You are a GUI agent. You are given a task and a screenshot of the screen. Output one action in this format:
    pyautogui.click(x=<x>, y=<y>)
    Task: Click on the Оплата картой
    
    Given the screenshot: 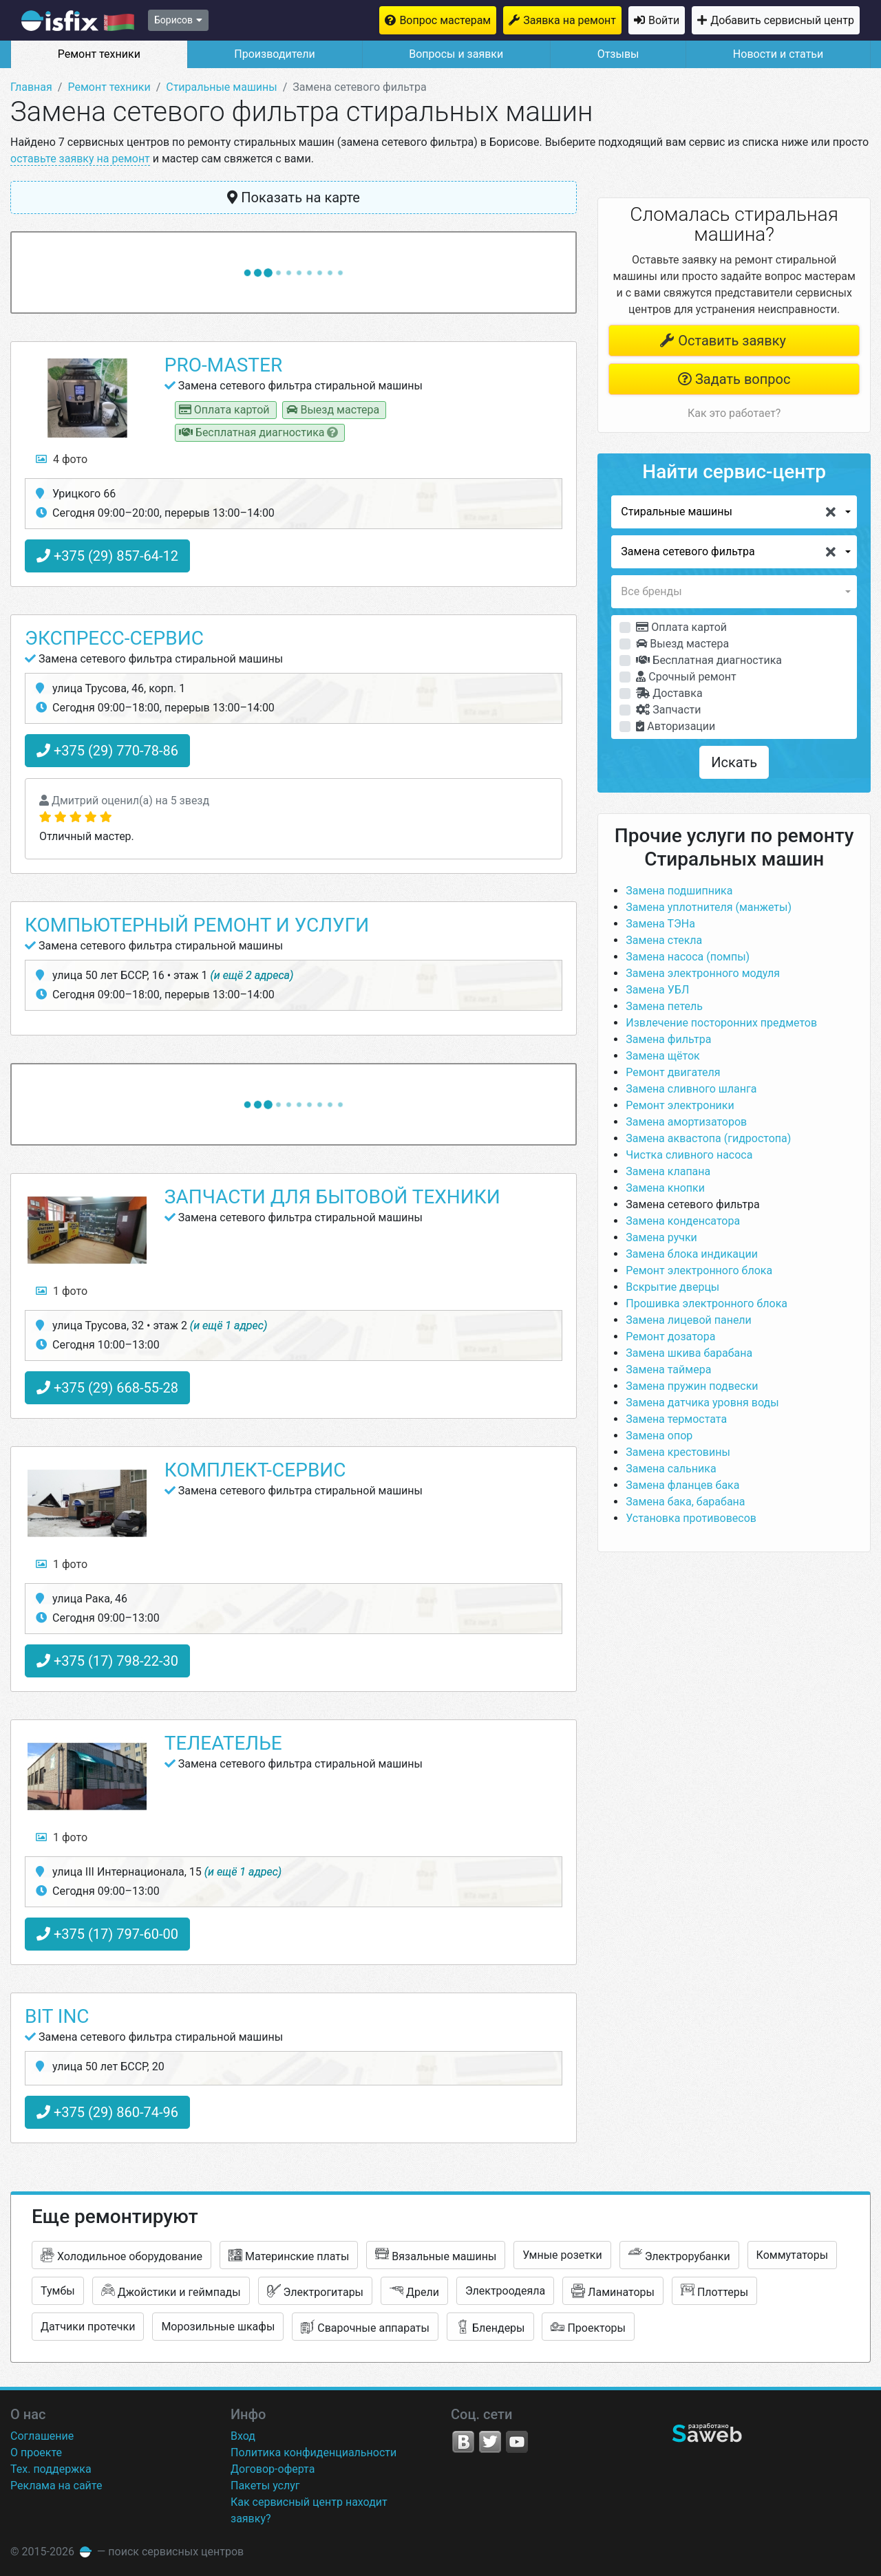 What is the action you would take?
    pyautogui.click(x=681, y=627)
    